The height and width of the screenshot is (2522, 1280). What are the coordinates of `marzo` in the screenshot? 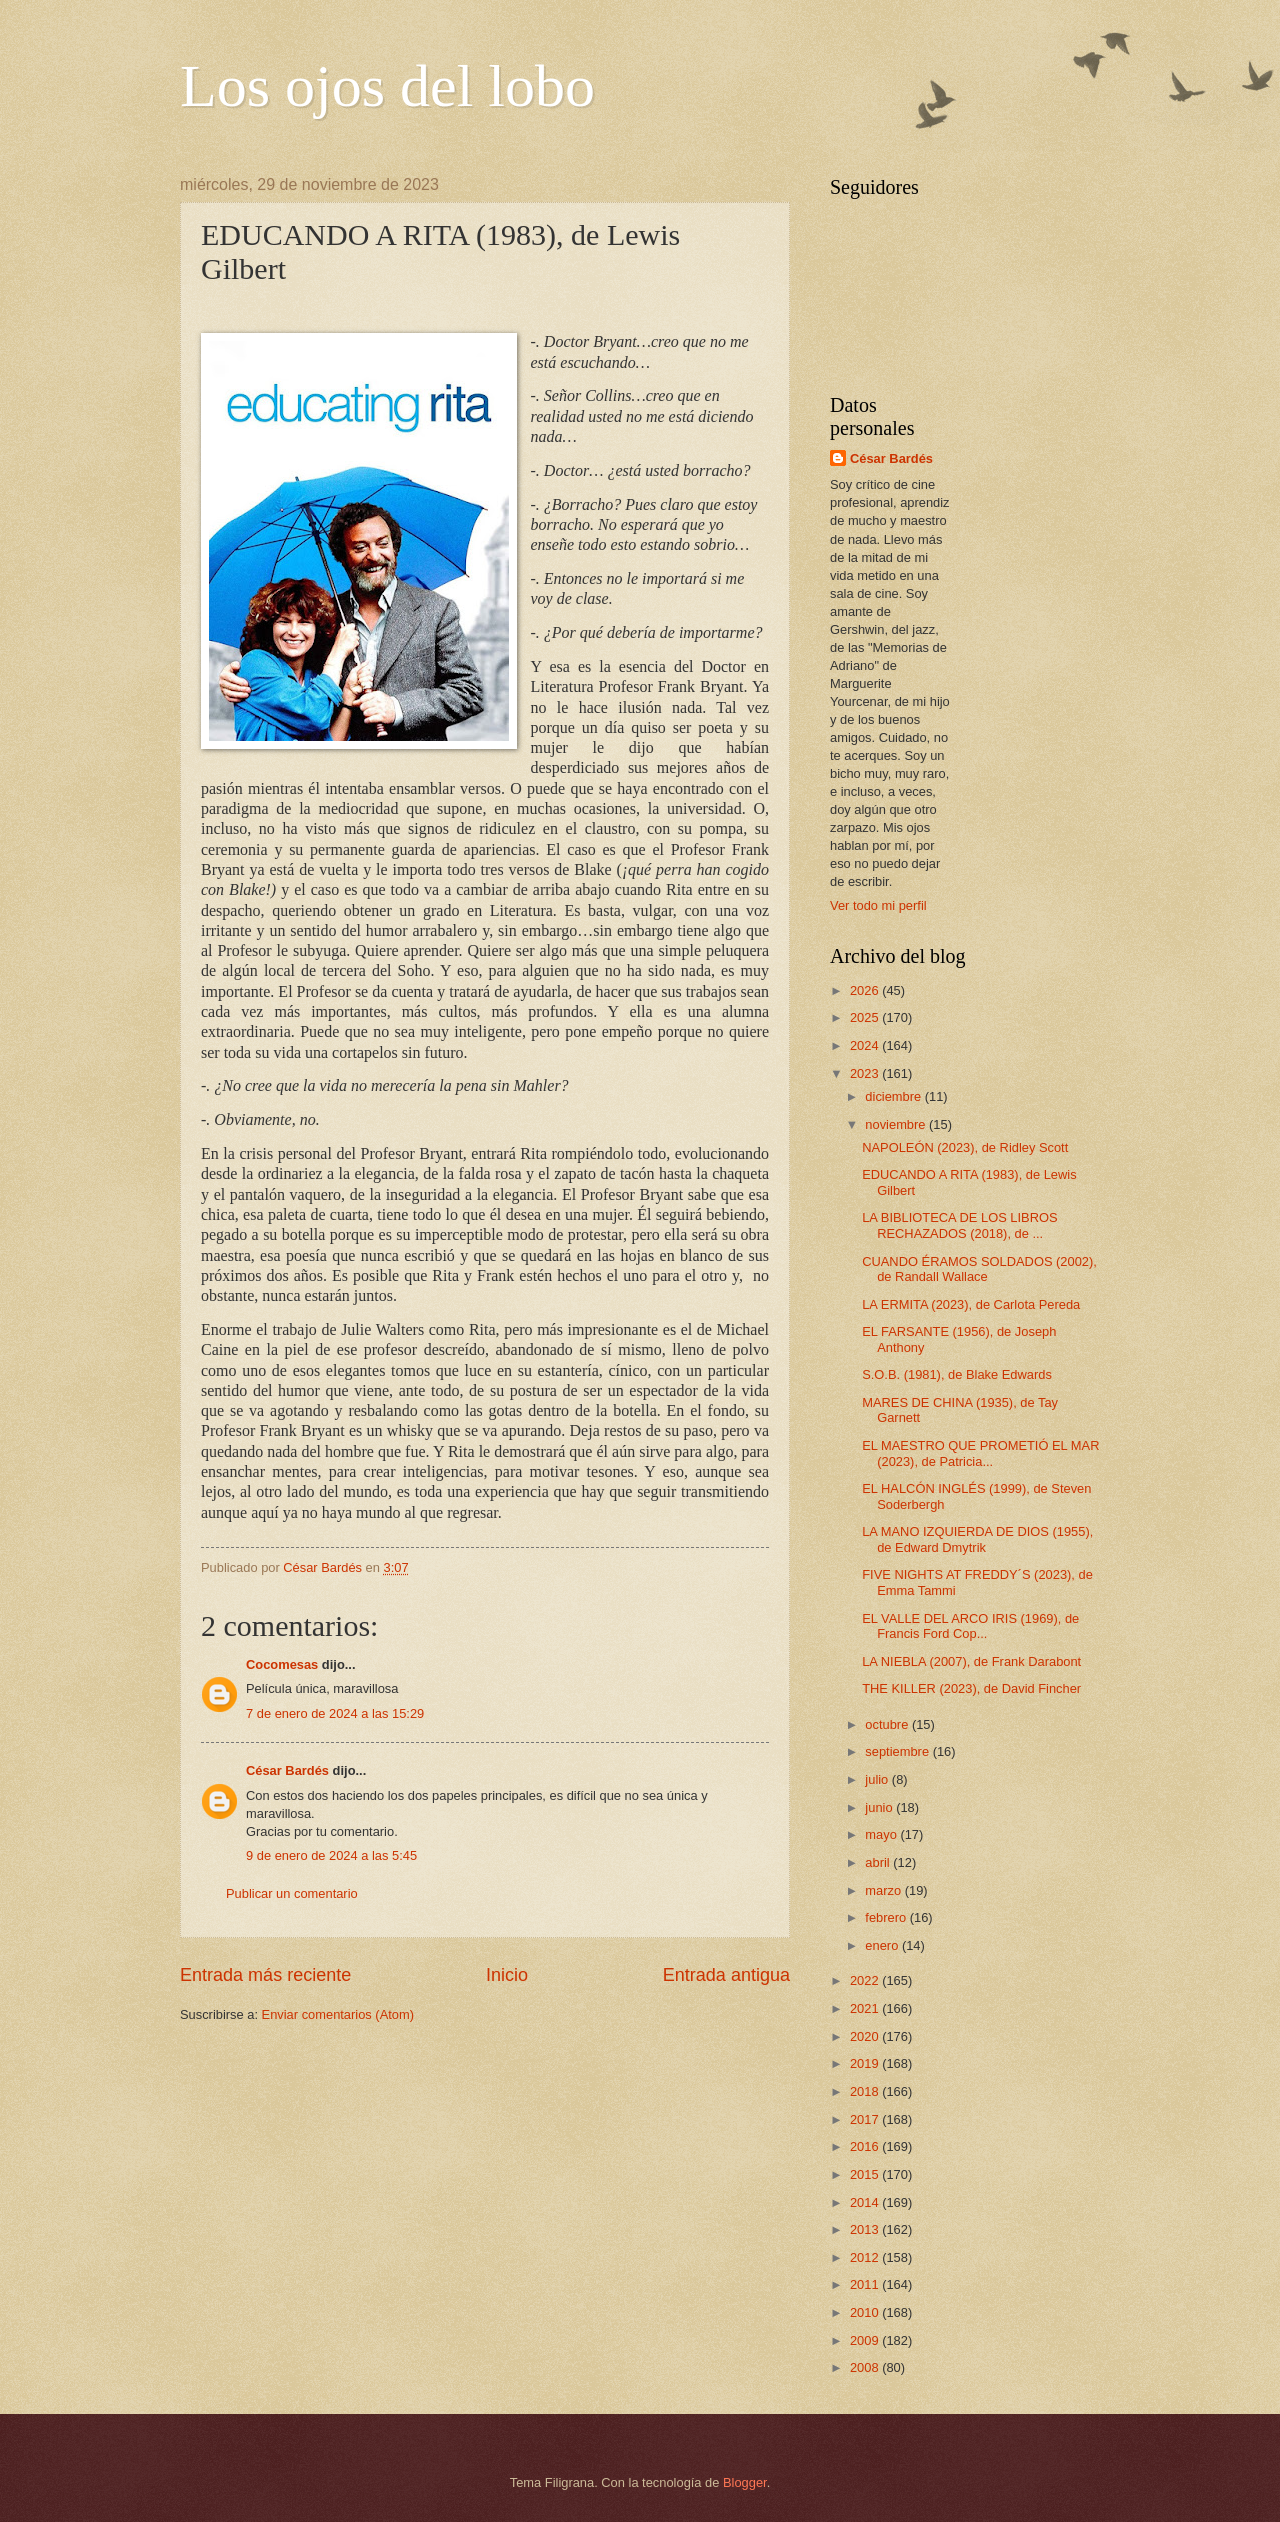 It's located at (884, 1890).